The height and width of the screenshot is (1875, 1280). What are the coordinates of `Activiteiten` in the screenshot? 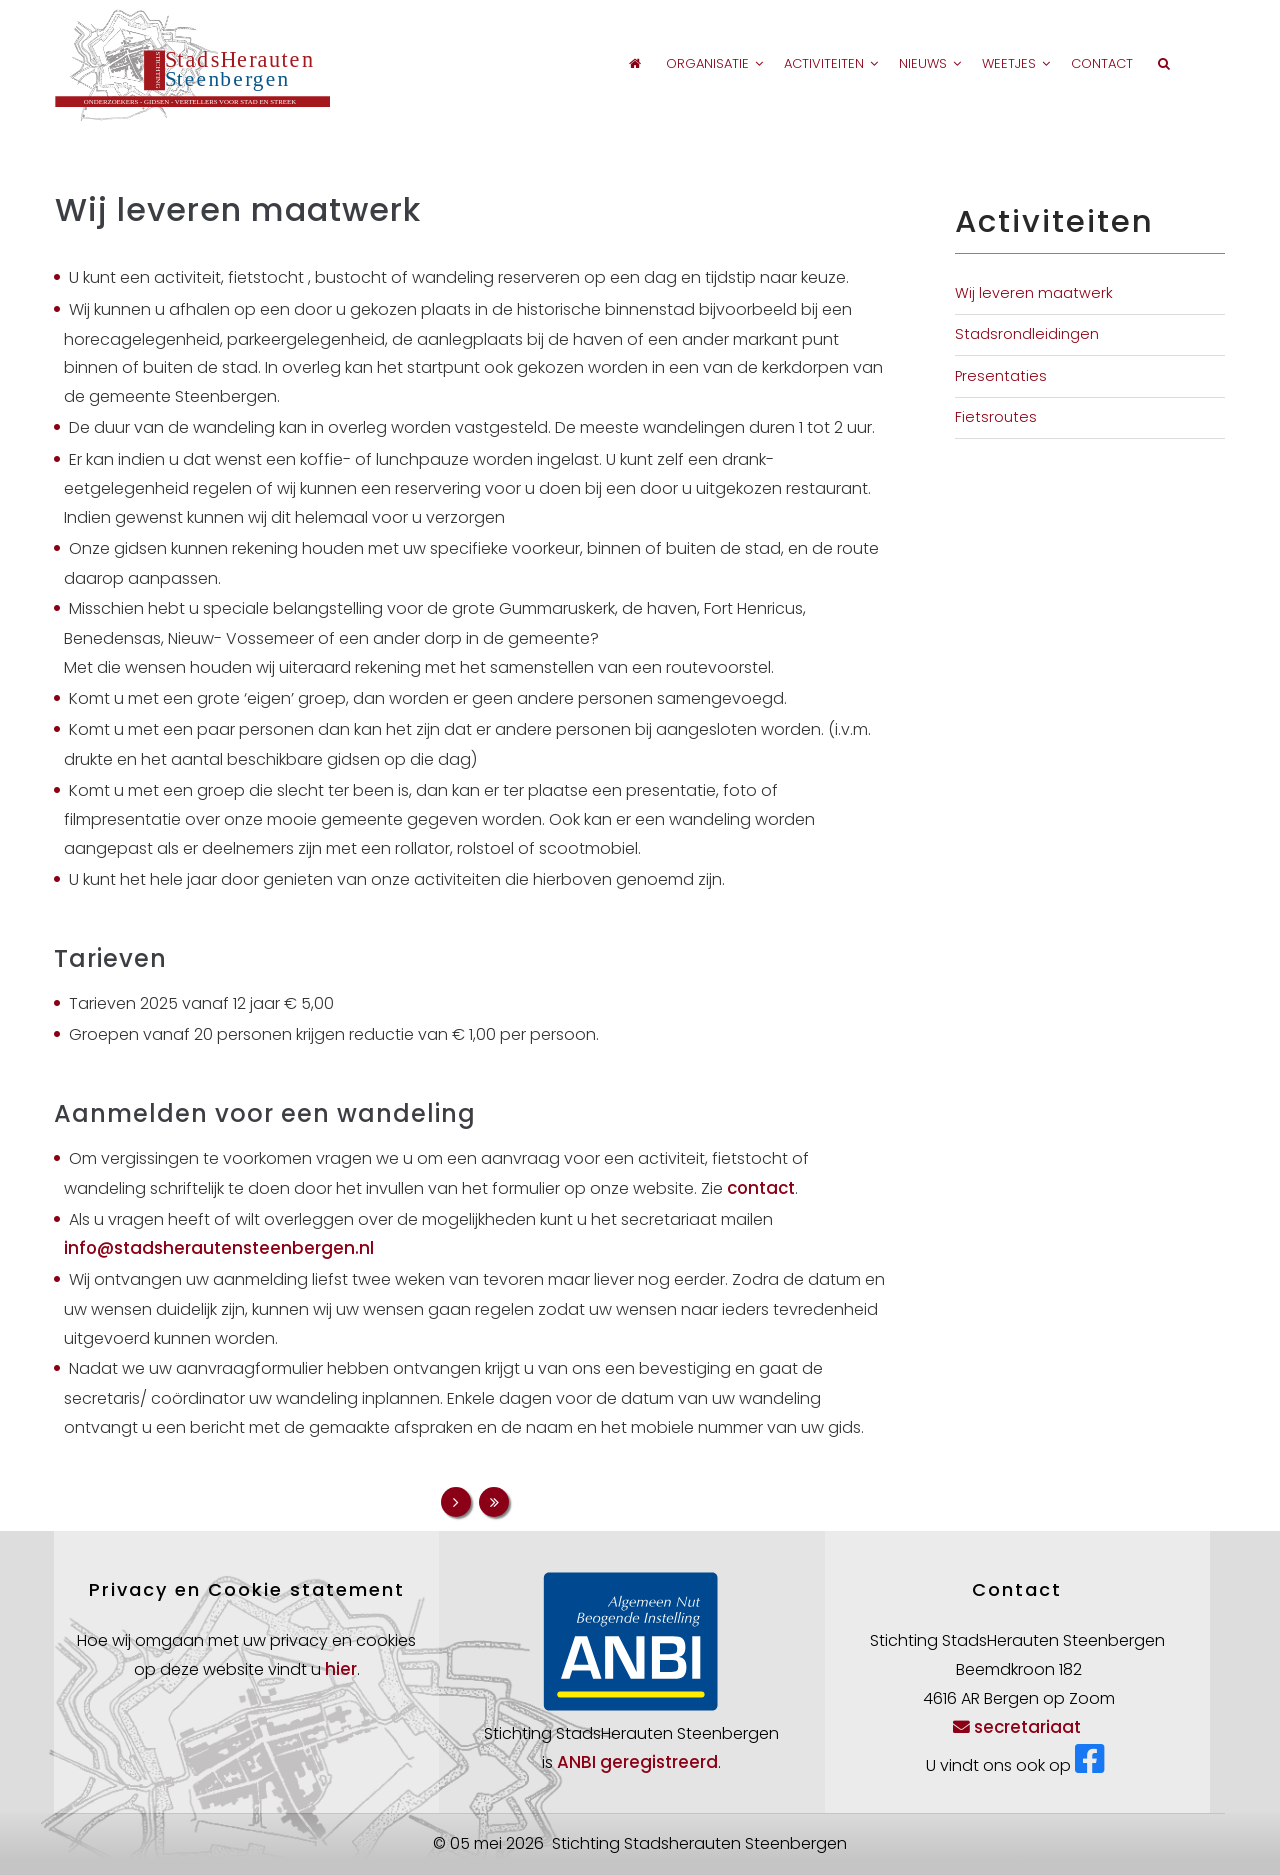 It's located at (800, 63).